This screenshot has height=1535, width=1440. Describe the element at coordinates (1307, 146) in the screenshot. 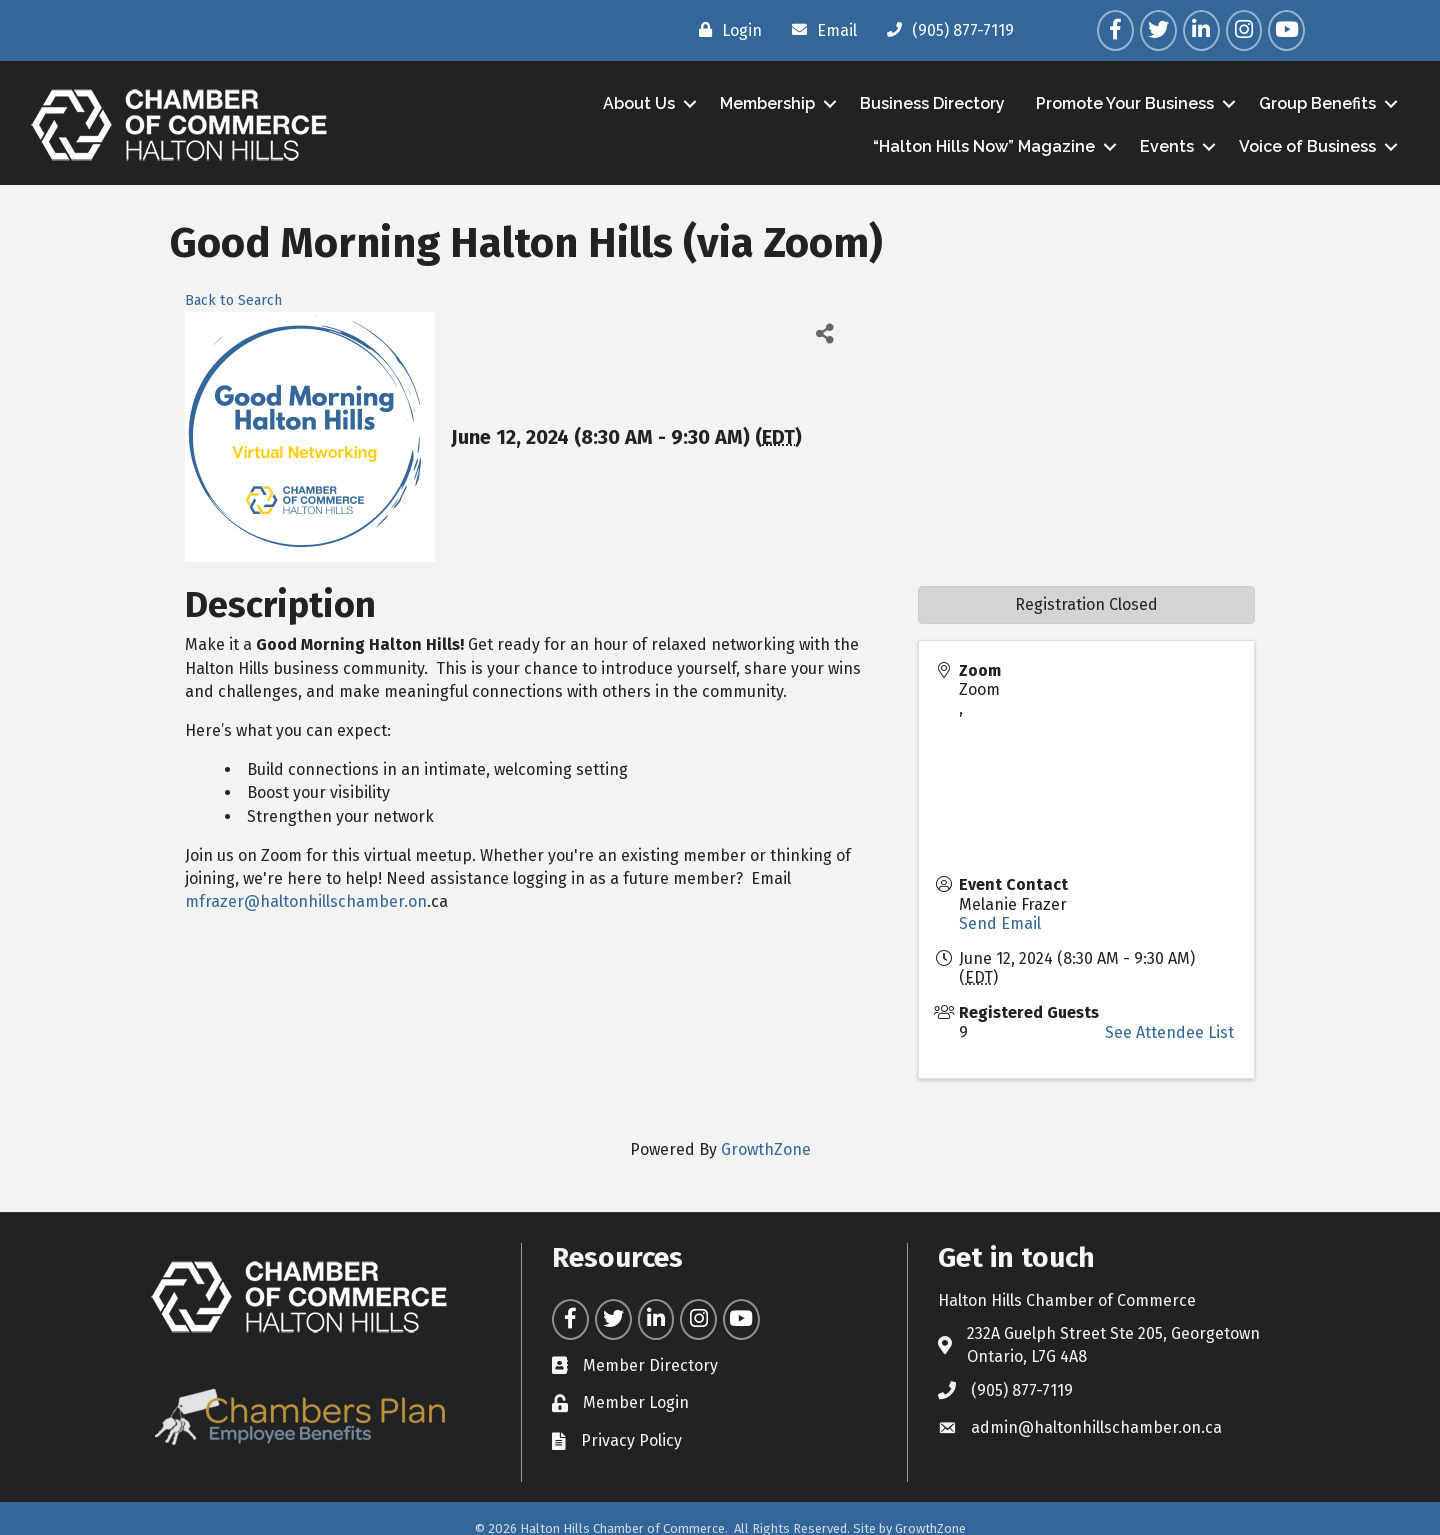

I see `Voice of Business` at that location.